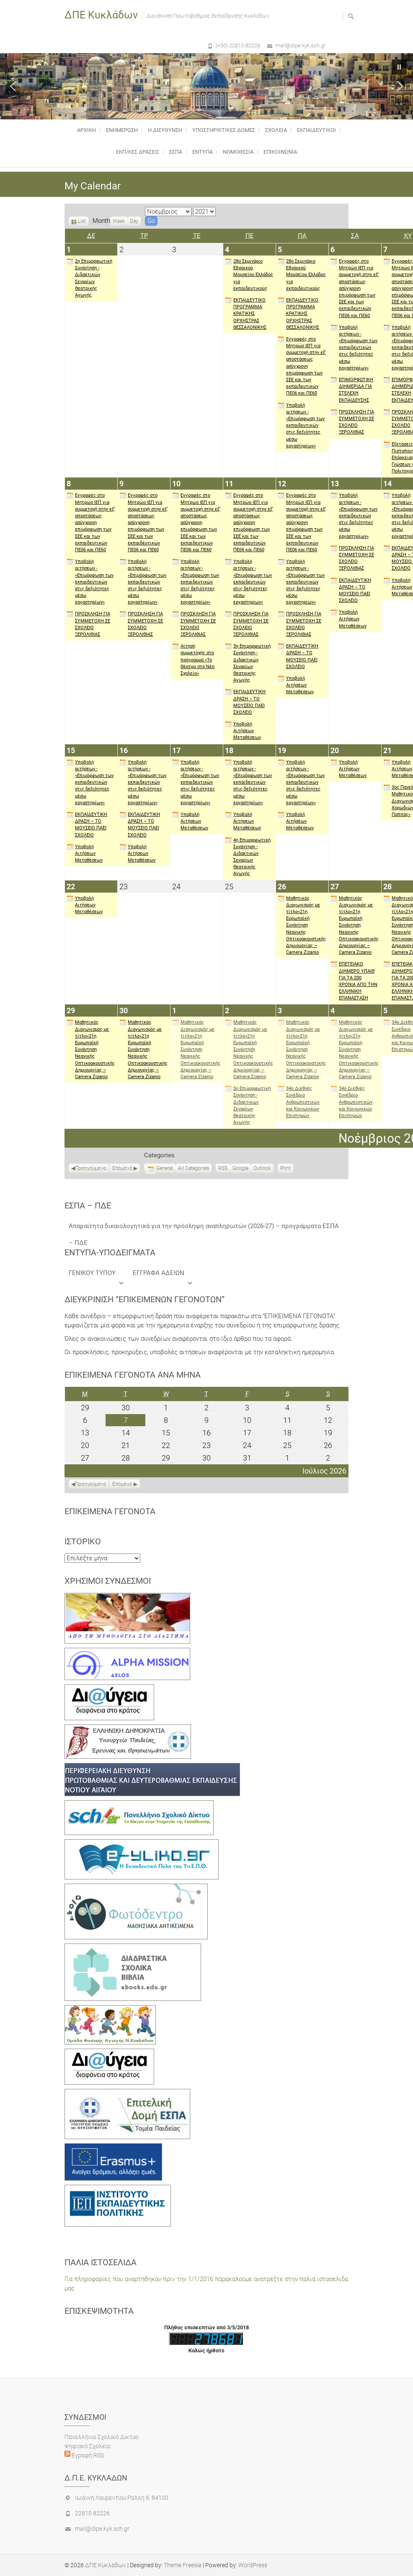 The width and height of the screenshot is (413, 2576). Describe the element at coordinates (238, 152) in the screenshot. I see `Νομοθεσία` at that location.